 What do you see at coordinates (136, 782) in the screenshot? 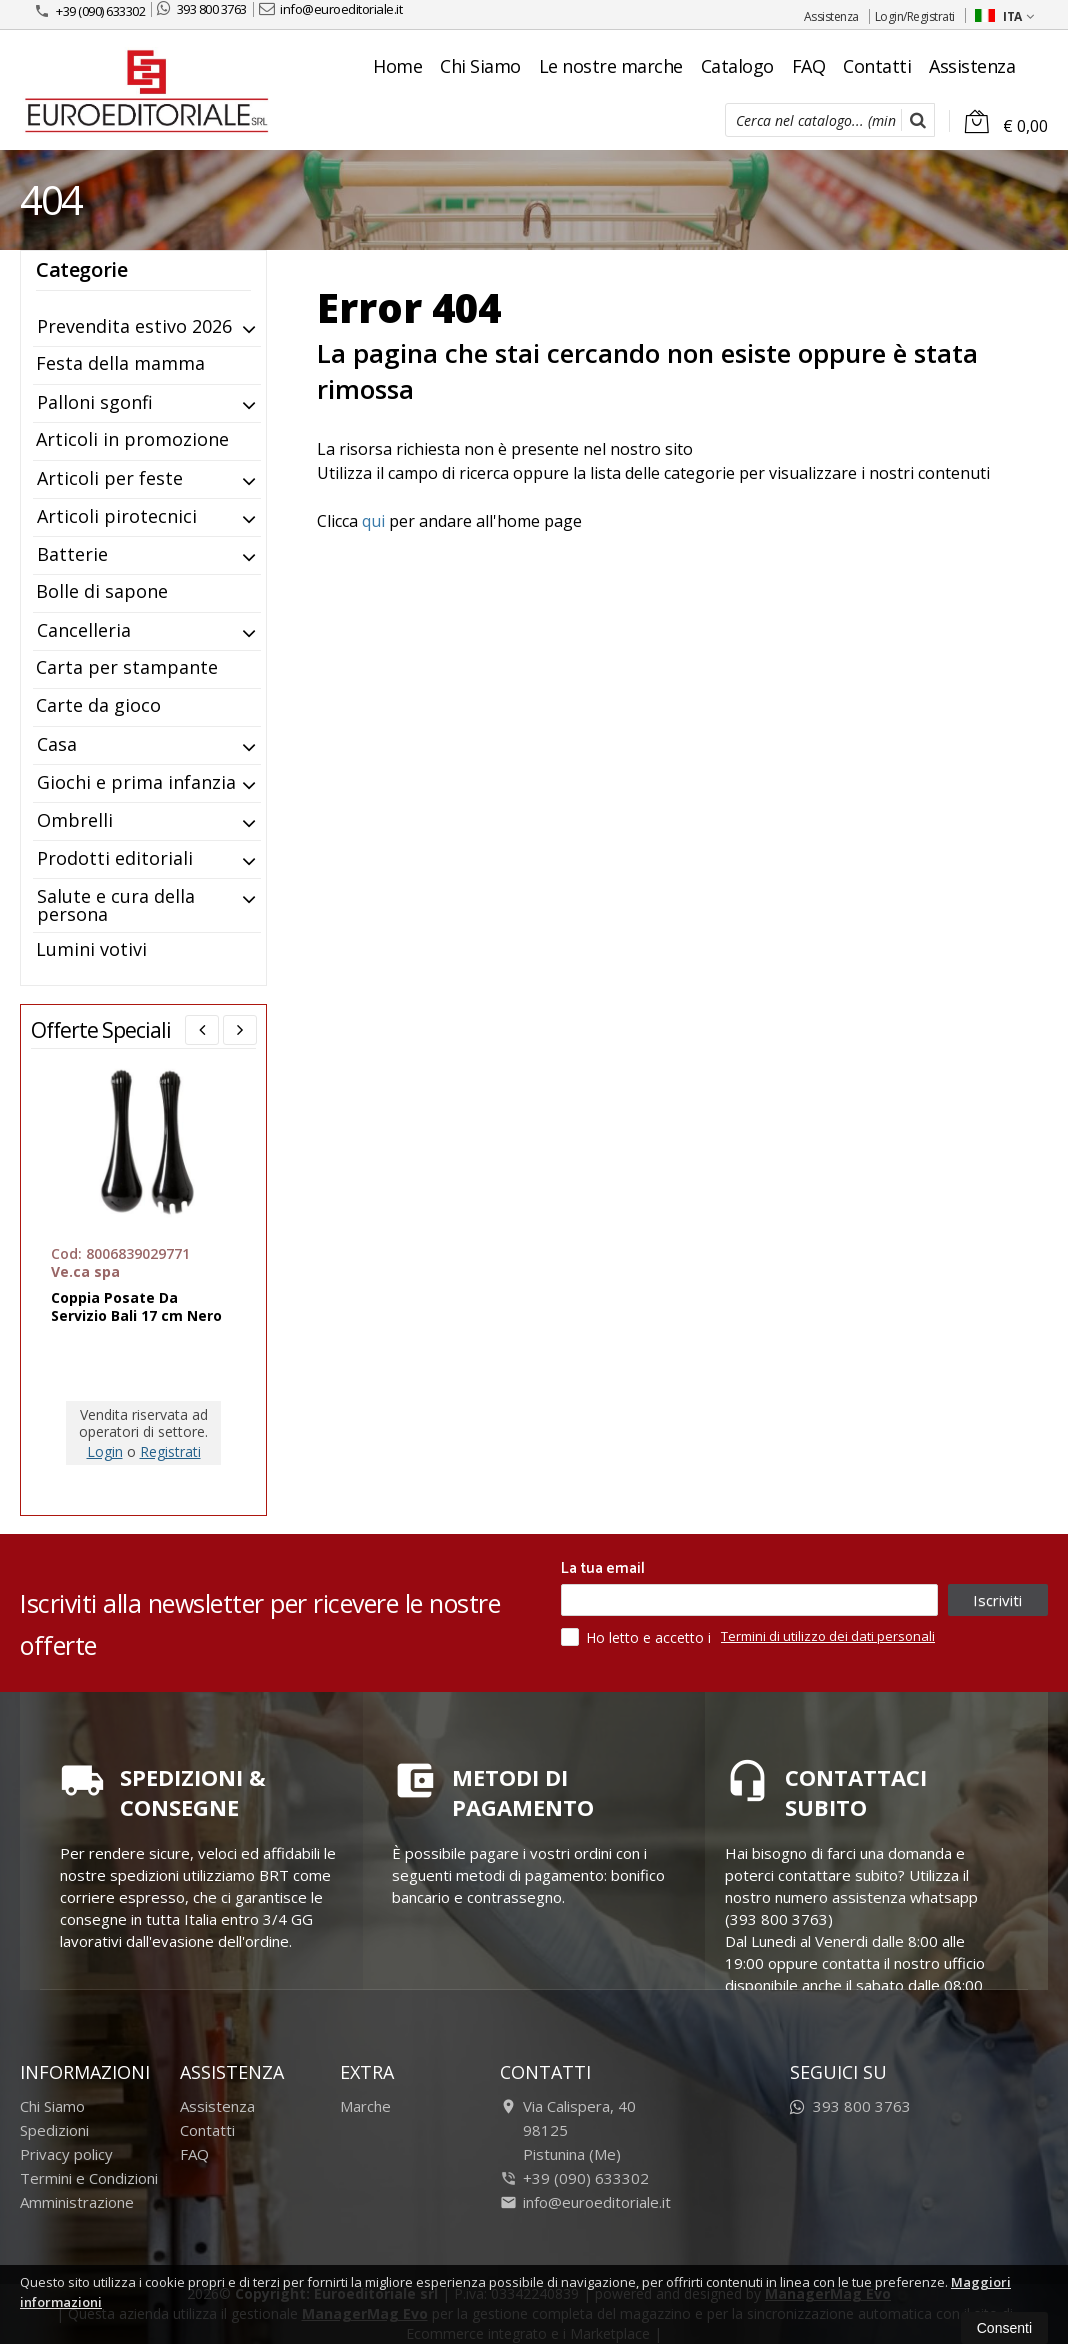
I see `Giochi e prima infanzia` at bounding box center [136, 782].